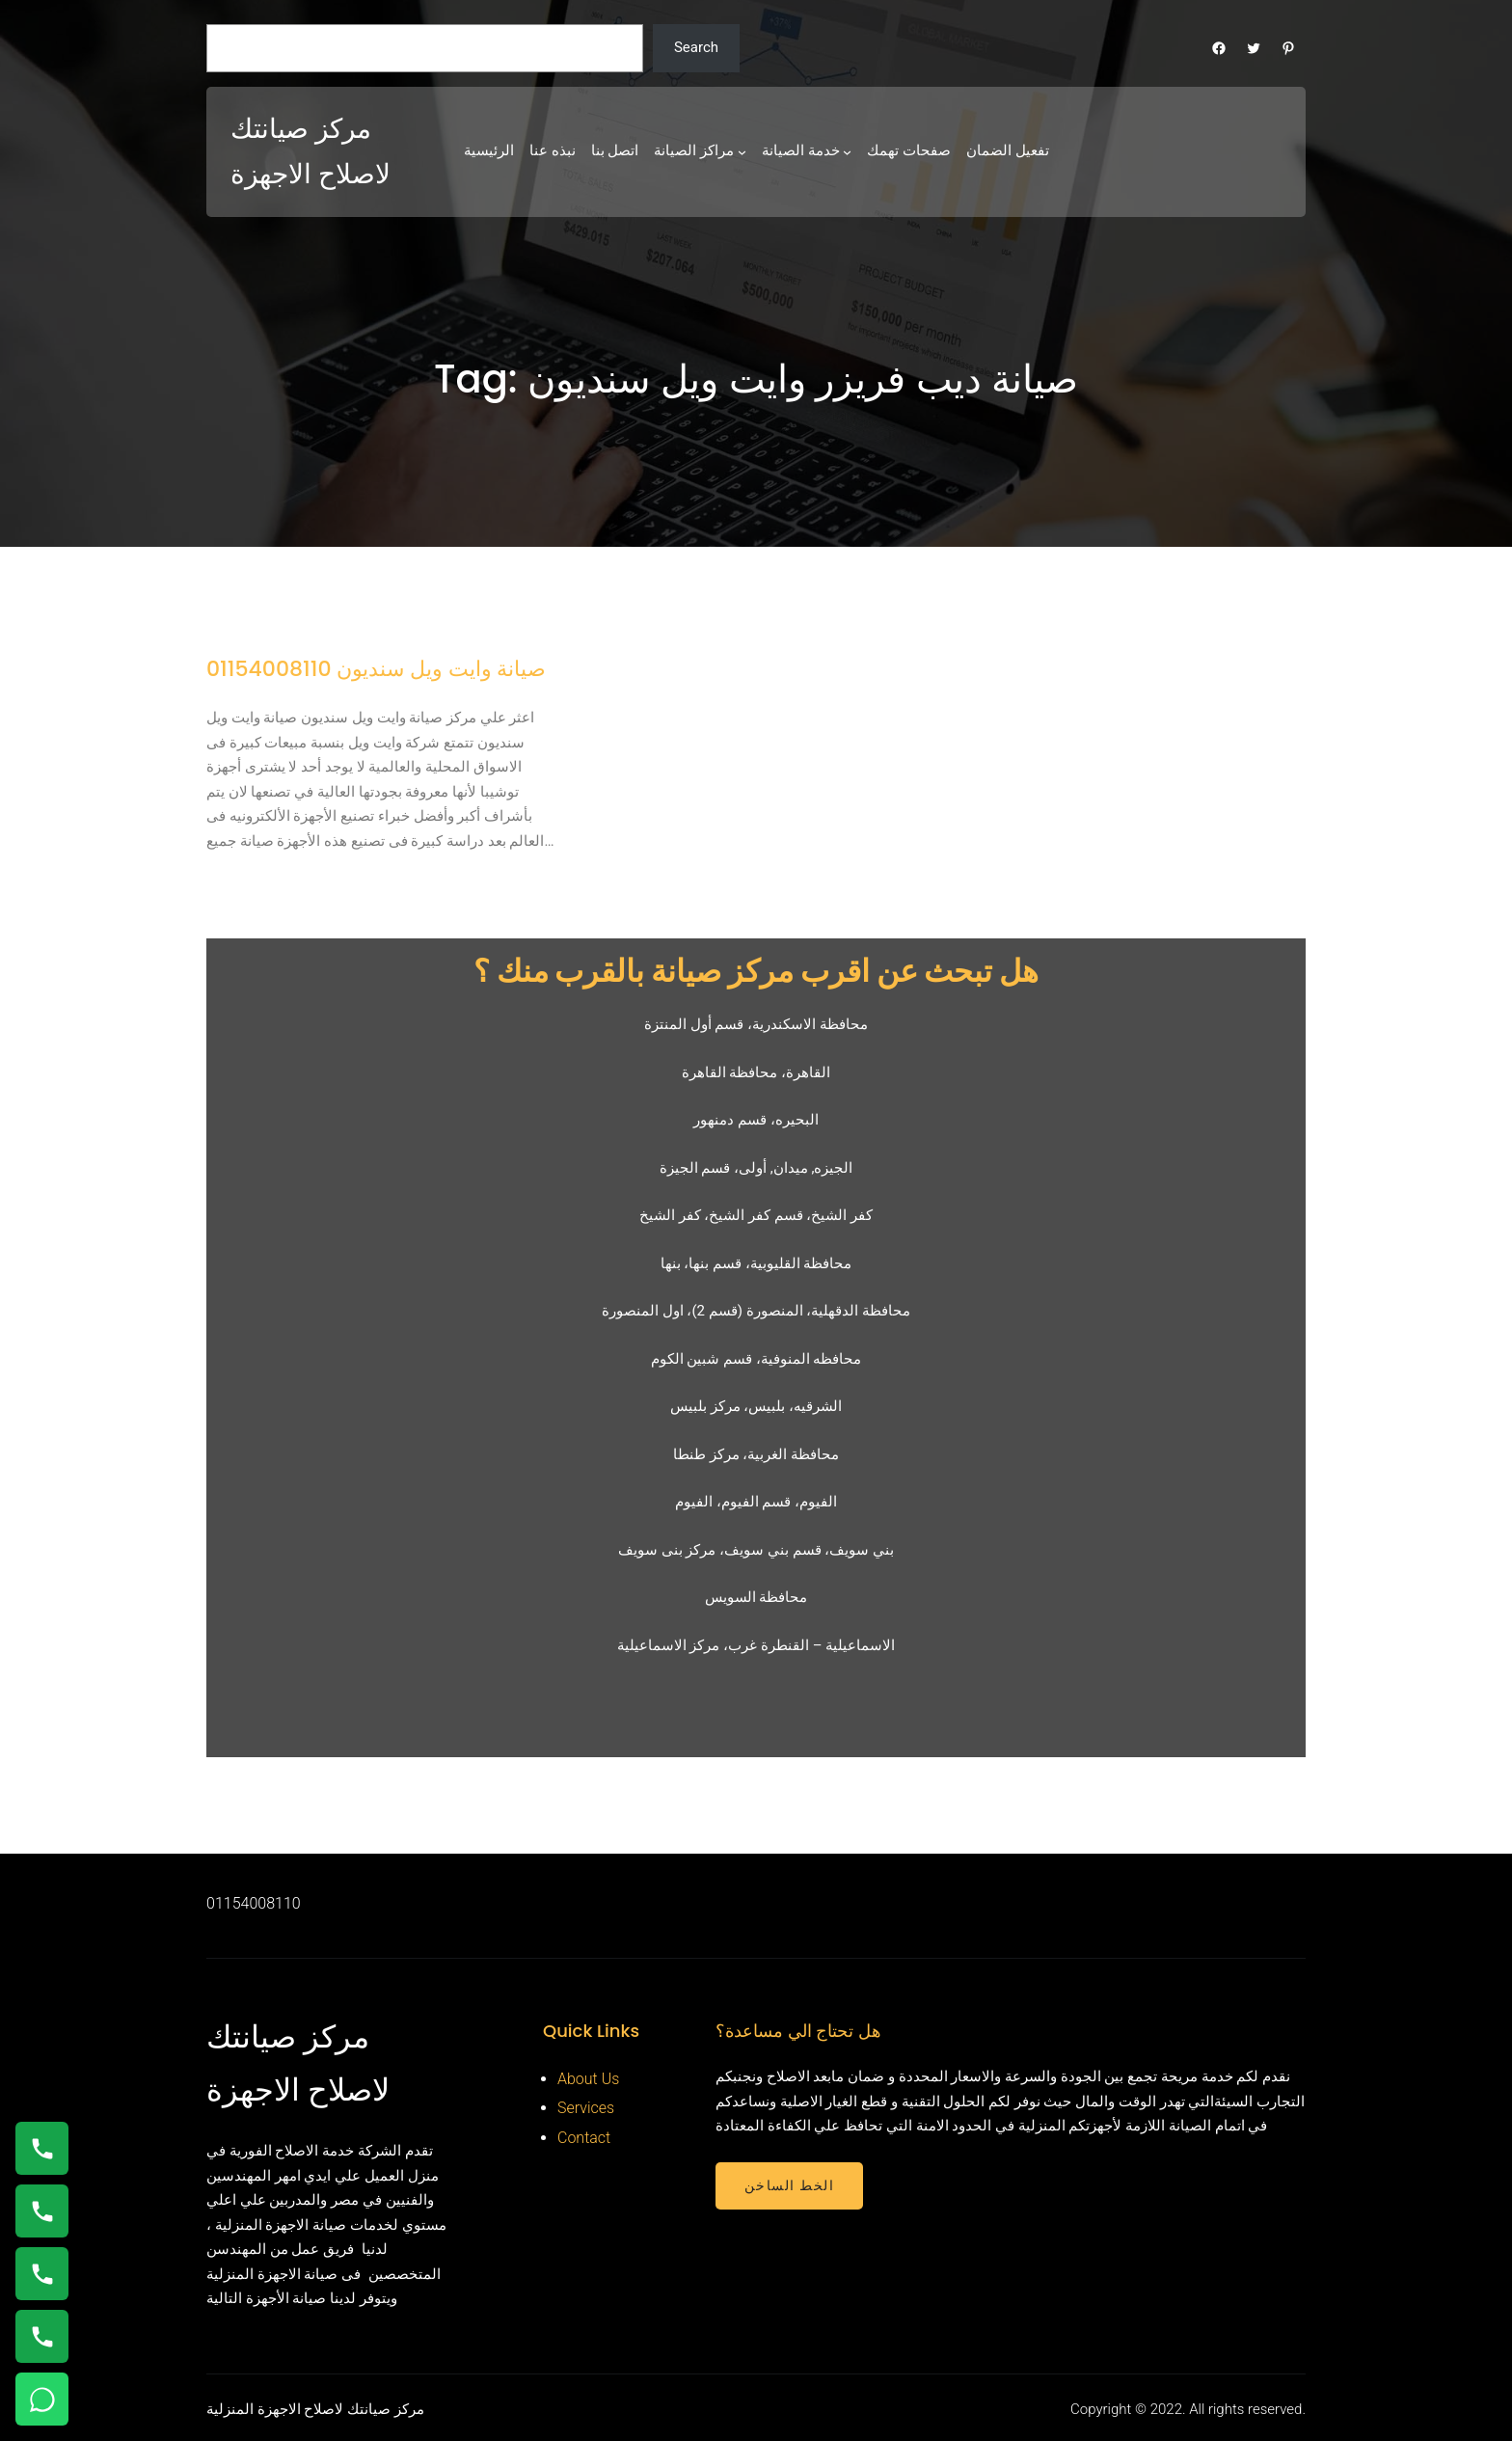 The height and width of the screenshot is (2441, 1512). What do you see at coordinates (756, 970) in the screenshot?
I see `هل تبحث عن اقرب مركز صيانة بالقرب منك ؟` at bounding box center [756, 970].